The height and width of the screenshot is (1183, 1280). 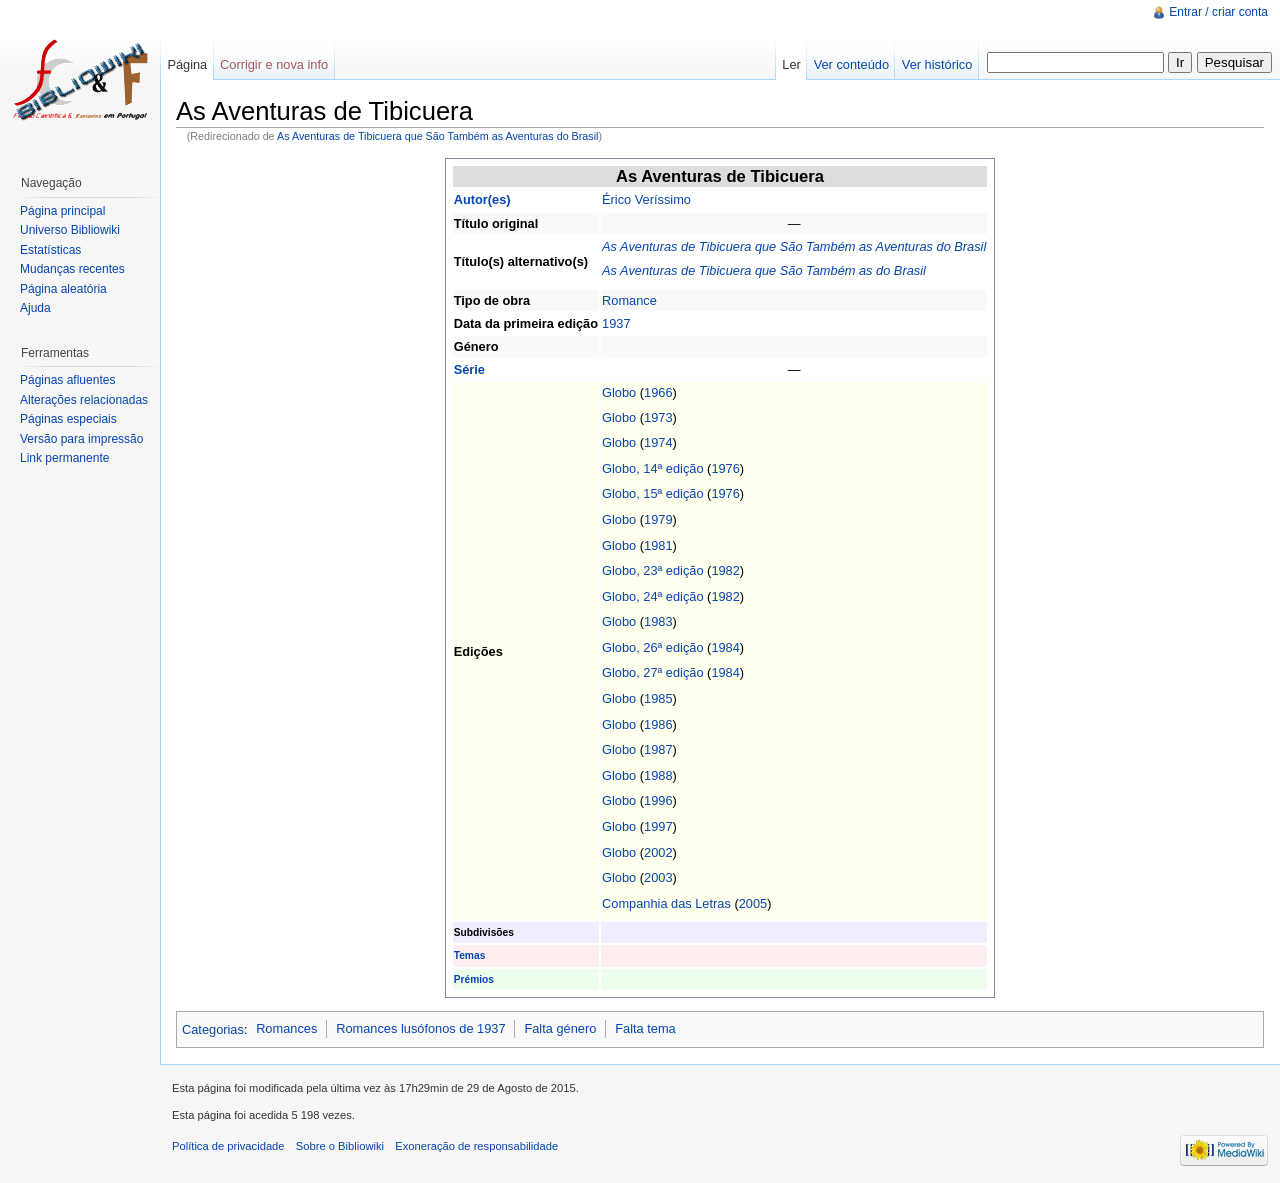 What do you see at coordinates (851, 64) in the screenshot?
I see `Ver conteúdo` at bounding box center [851, 64].